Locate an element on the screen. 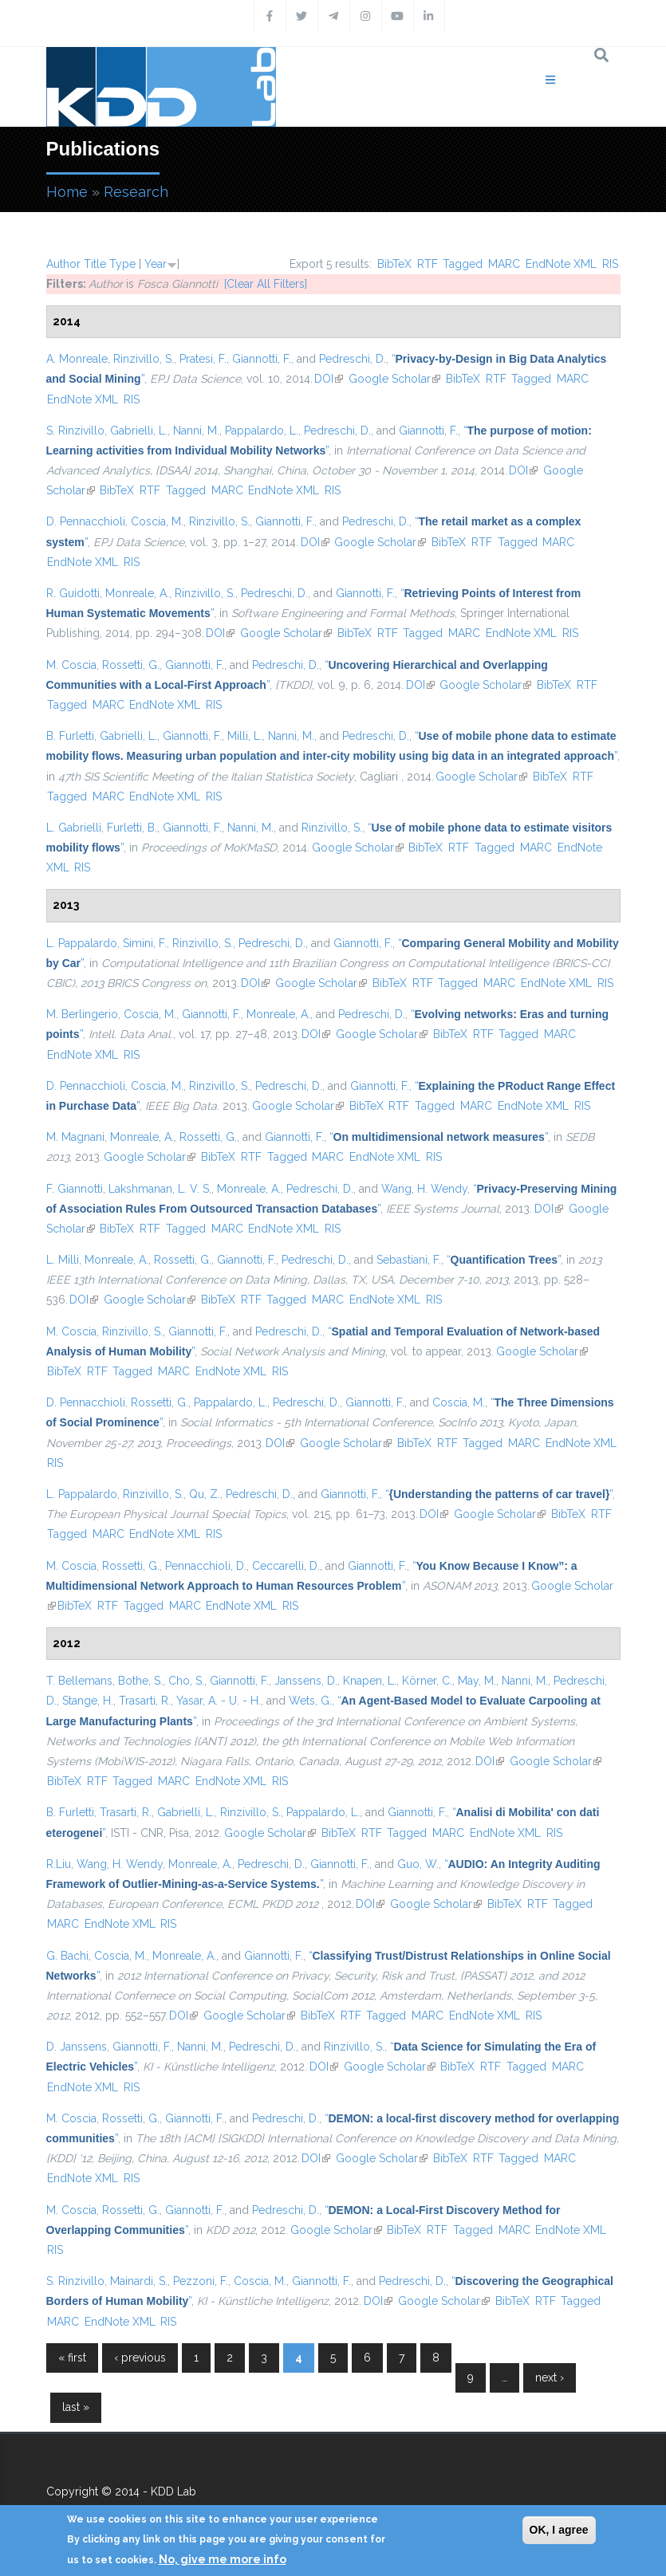  Google Scholar is located at coordinates (394, 378).